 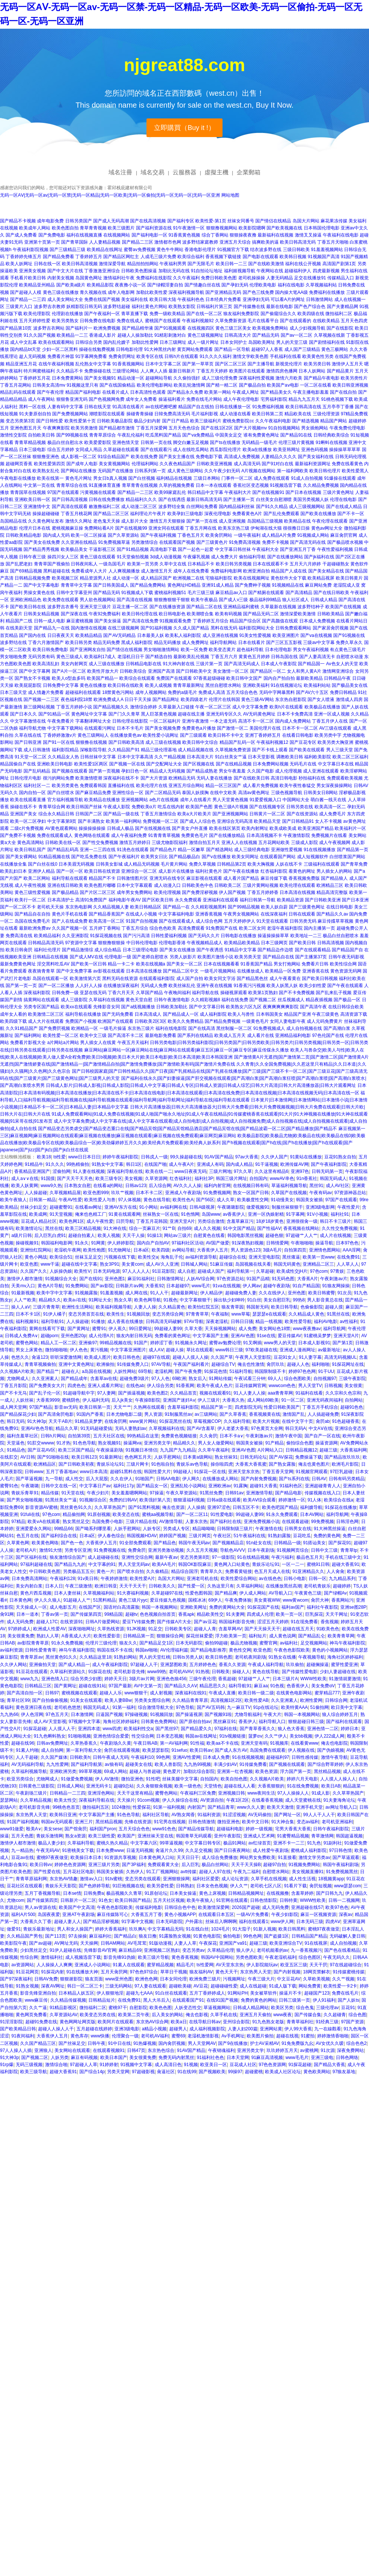 I want to click on 深夜福利在线不卡, so click(x=121, y=778).